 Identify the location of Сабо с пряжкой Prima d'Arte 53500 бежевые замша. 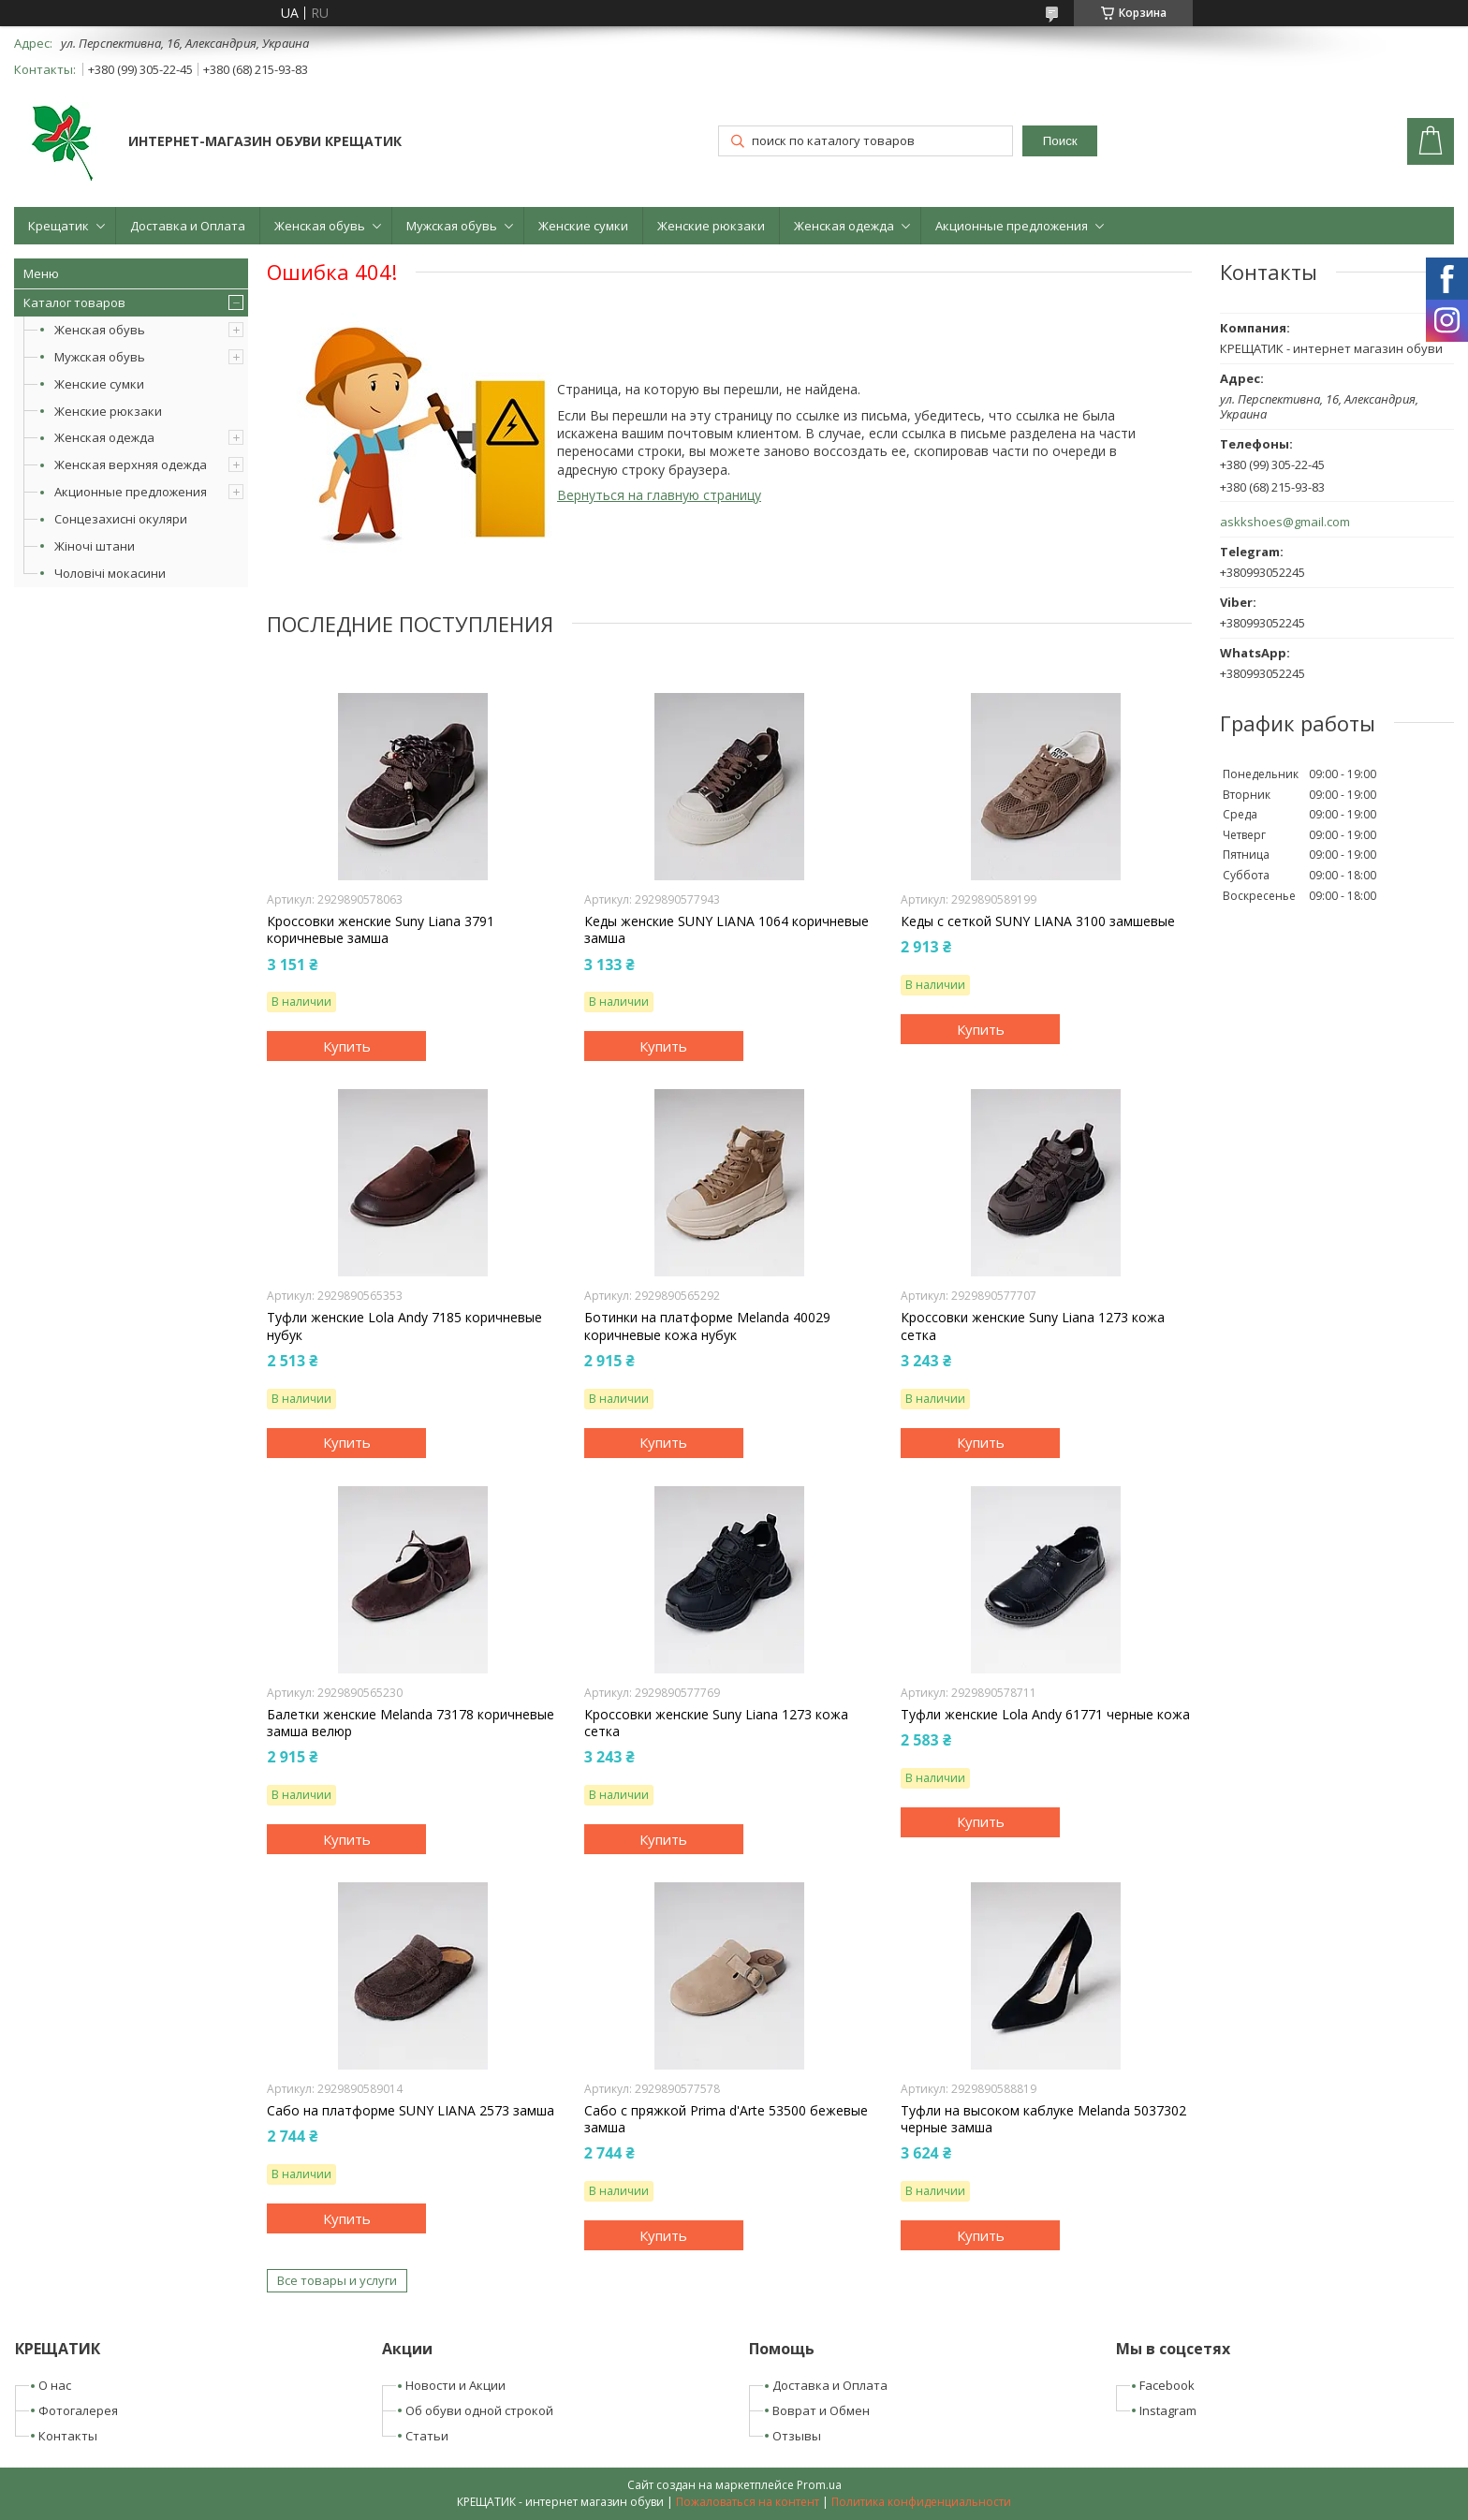
(726, 2119).